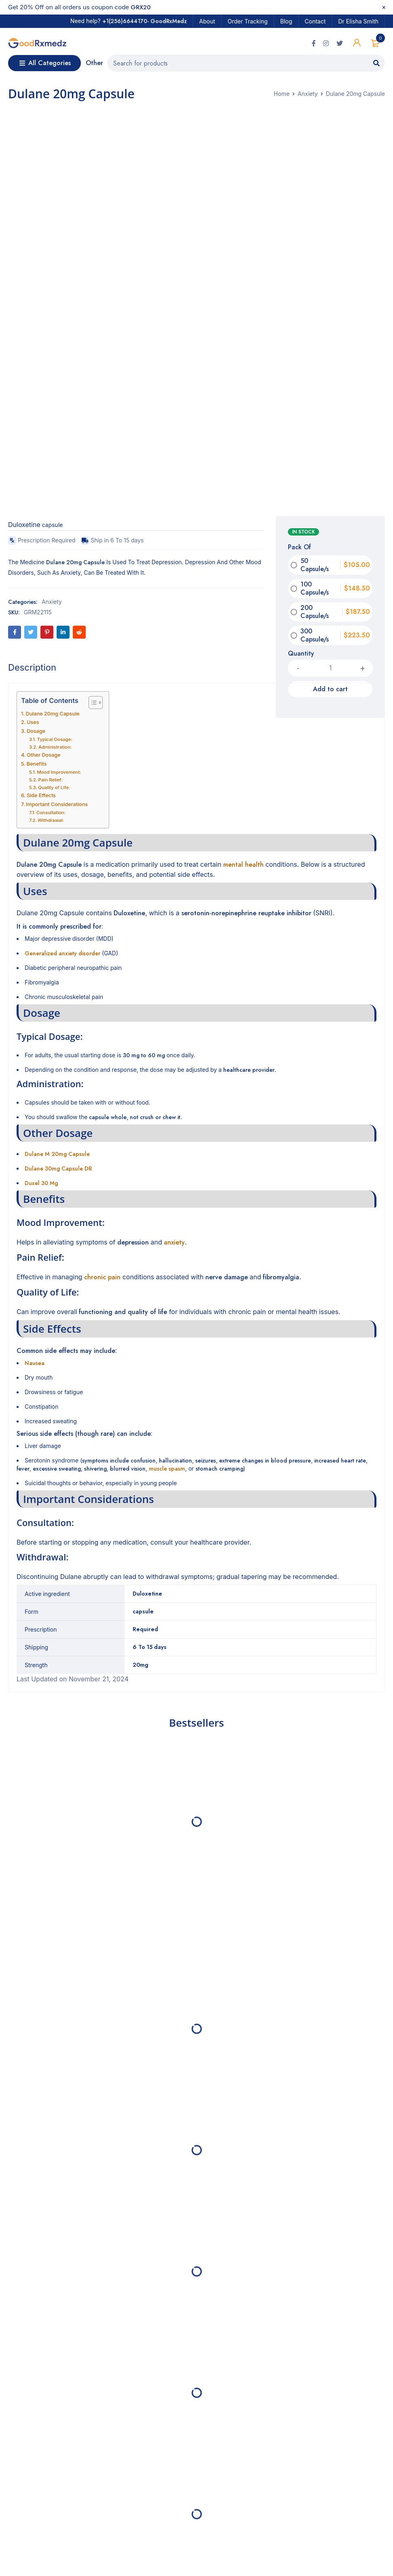  Describe the element at coordinates (299, 549) in the screenshot. I see `Pack Of` at that location.